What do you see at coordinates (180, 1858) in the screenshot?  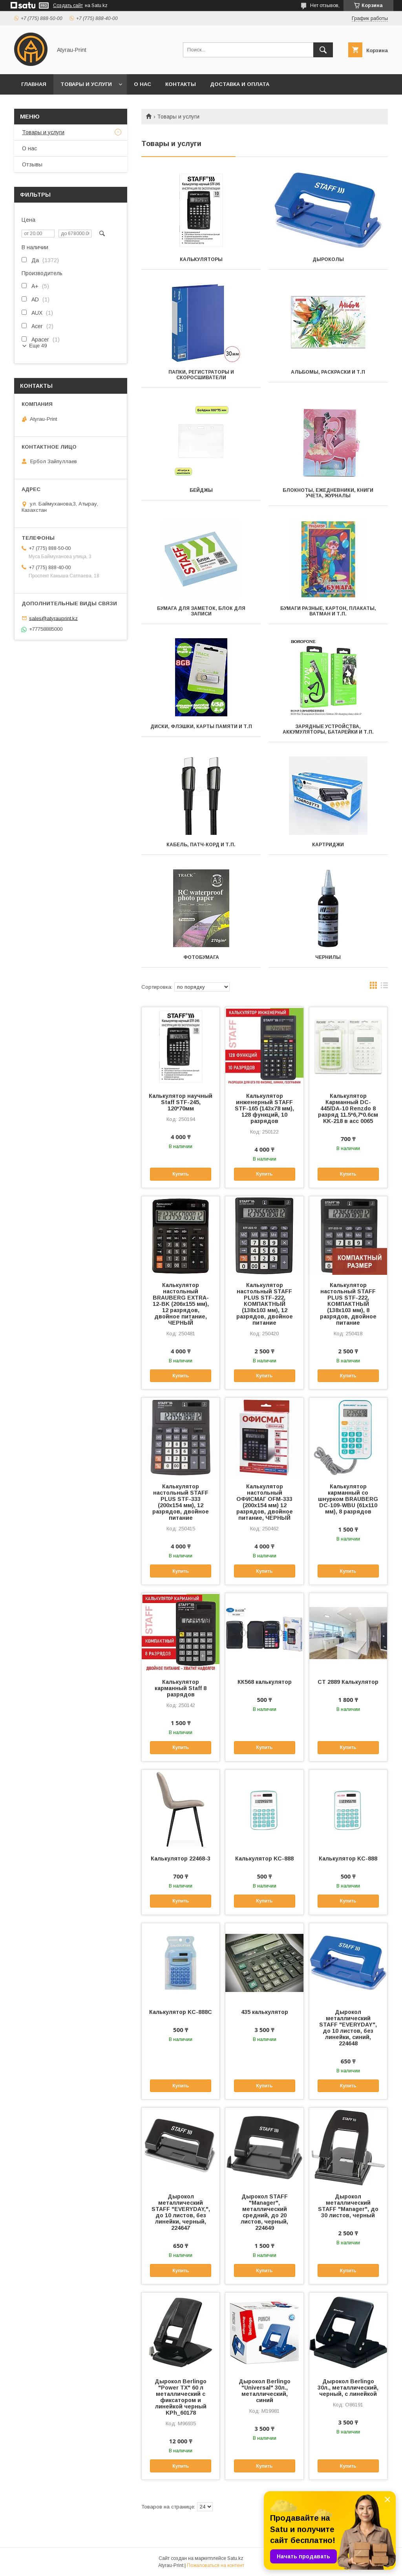 I see `Калькулятор 22468-3` at bounding box center [180, 1858].